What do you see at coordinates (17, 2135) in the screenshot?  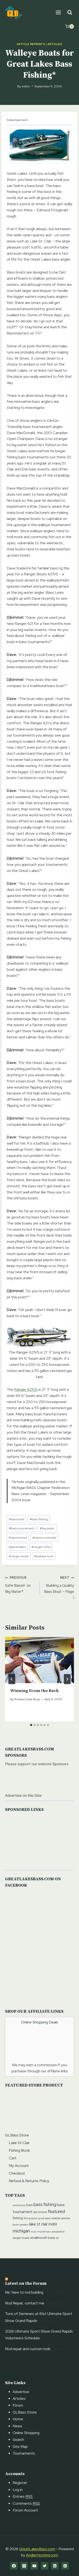 I see `GLBass Store` at bounding box center [17, 2135].